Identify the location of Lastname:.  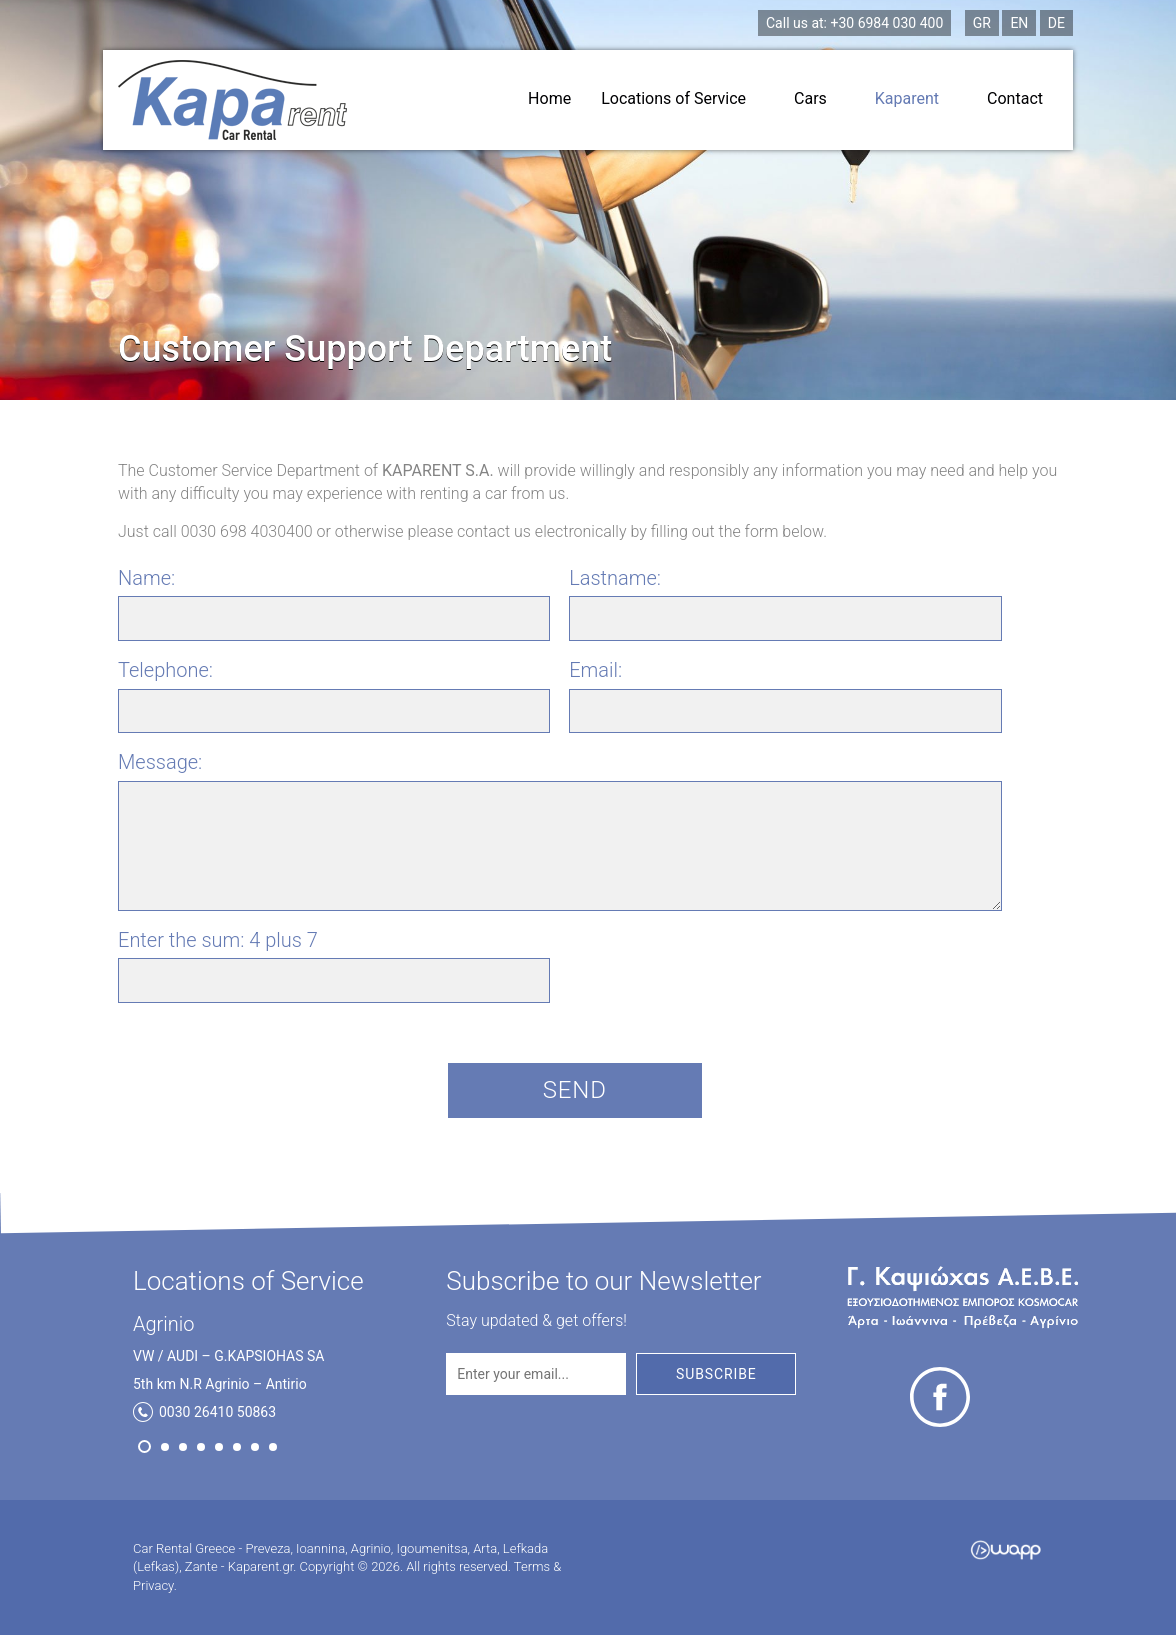
(615, 578).